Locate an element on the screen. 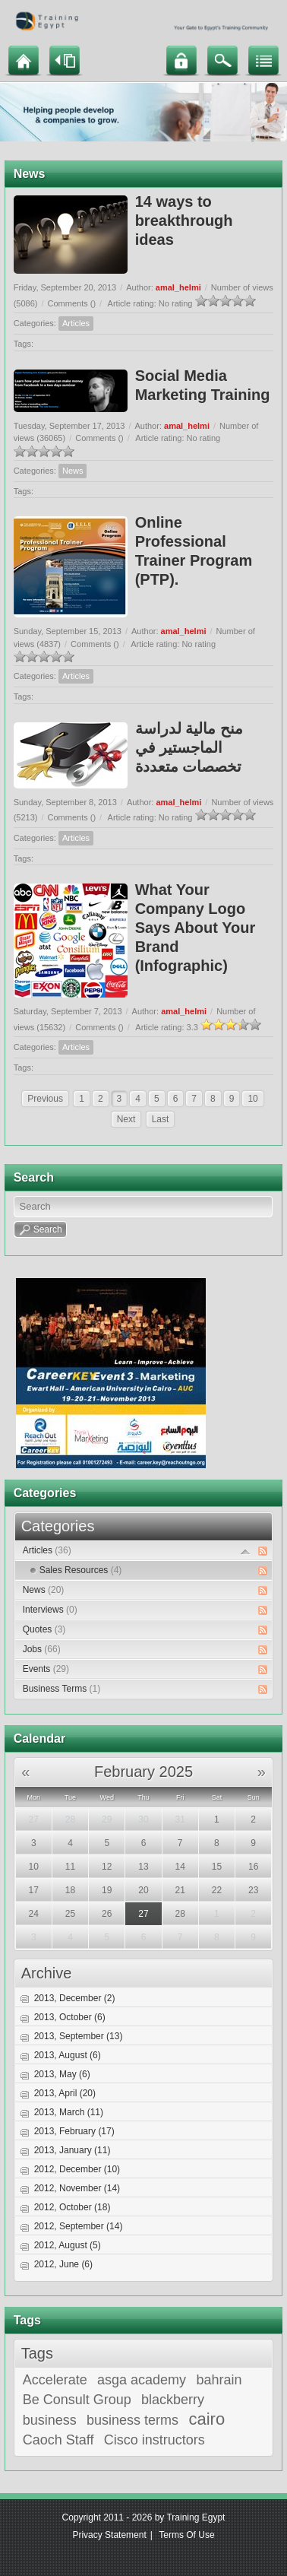  Cisco instructors is located at coordinates (154, 2439).